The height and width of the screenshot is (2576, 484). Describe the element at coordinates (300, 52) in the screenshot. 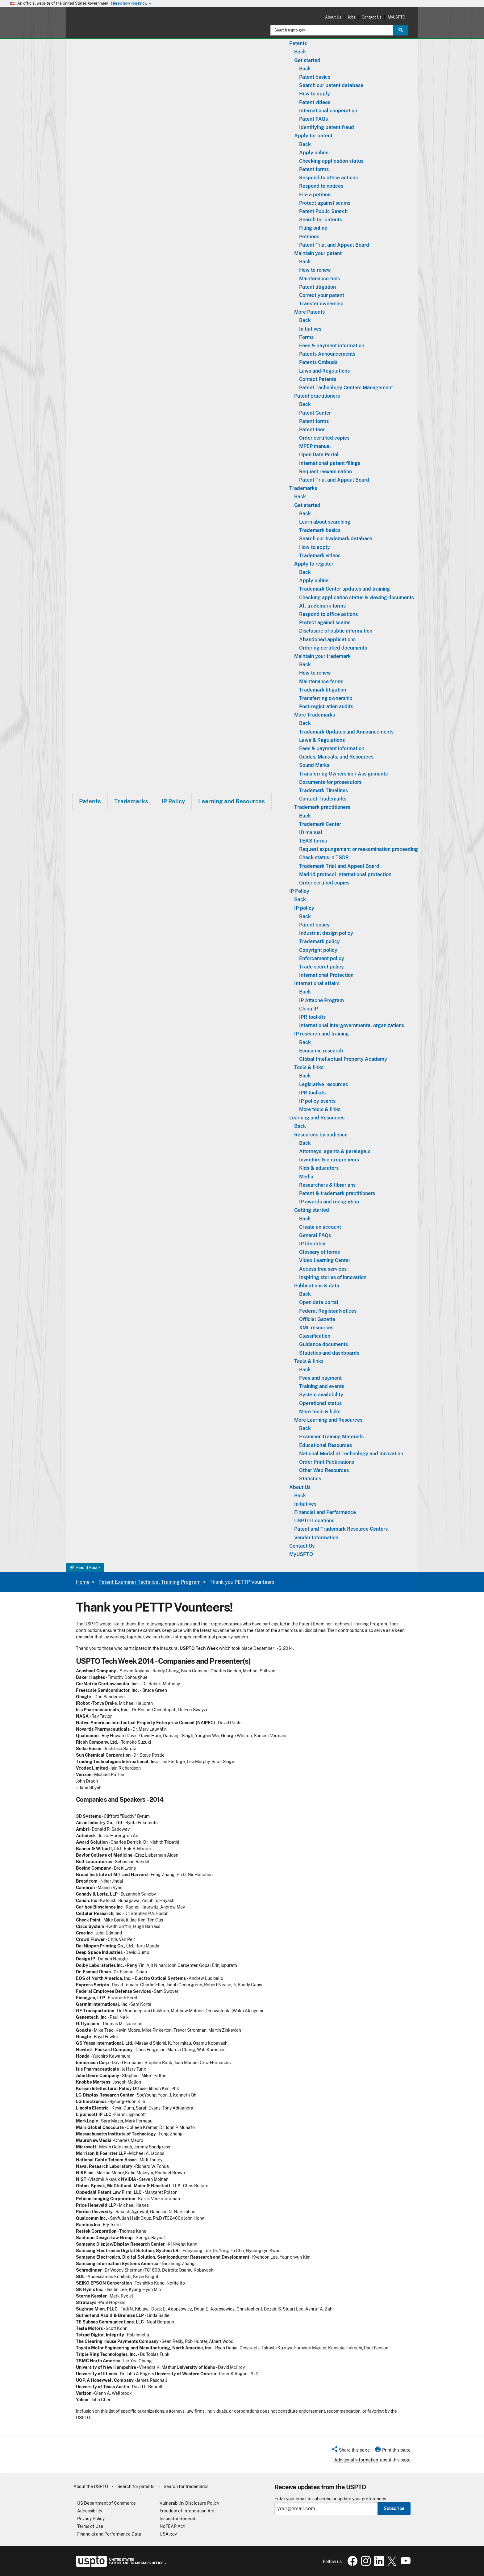

I see `Back` at that location.